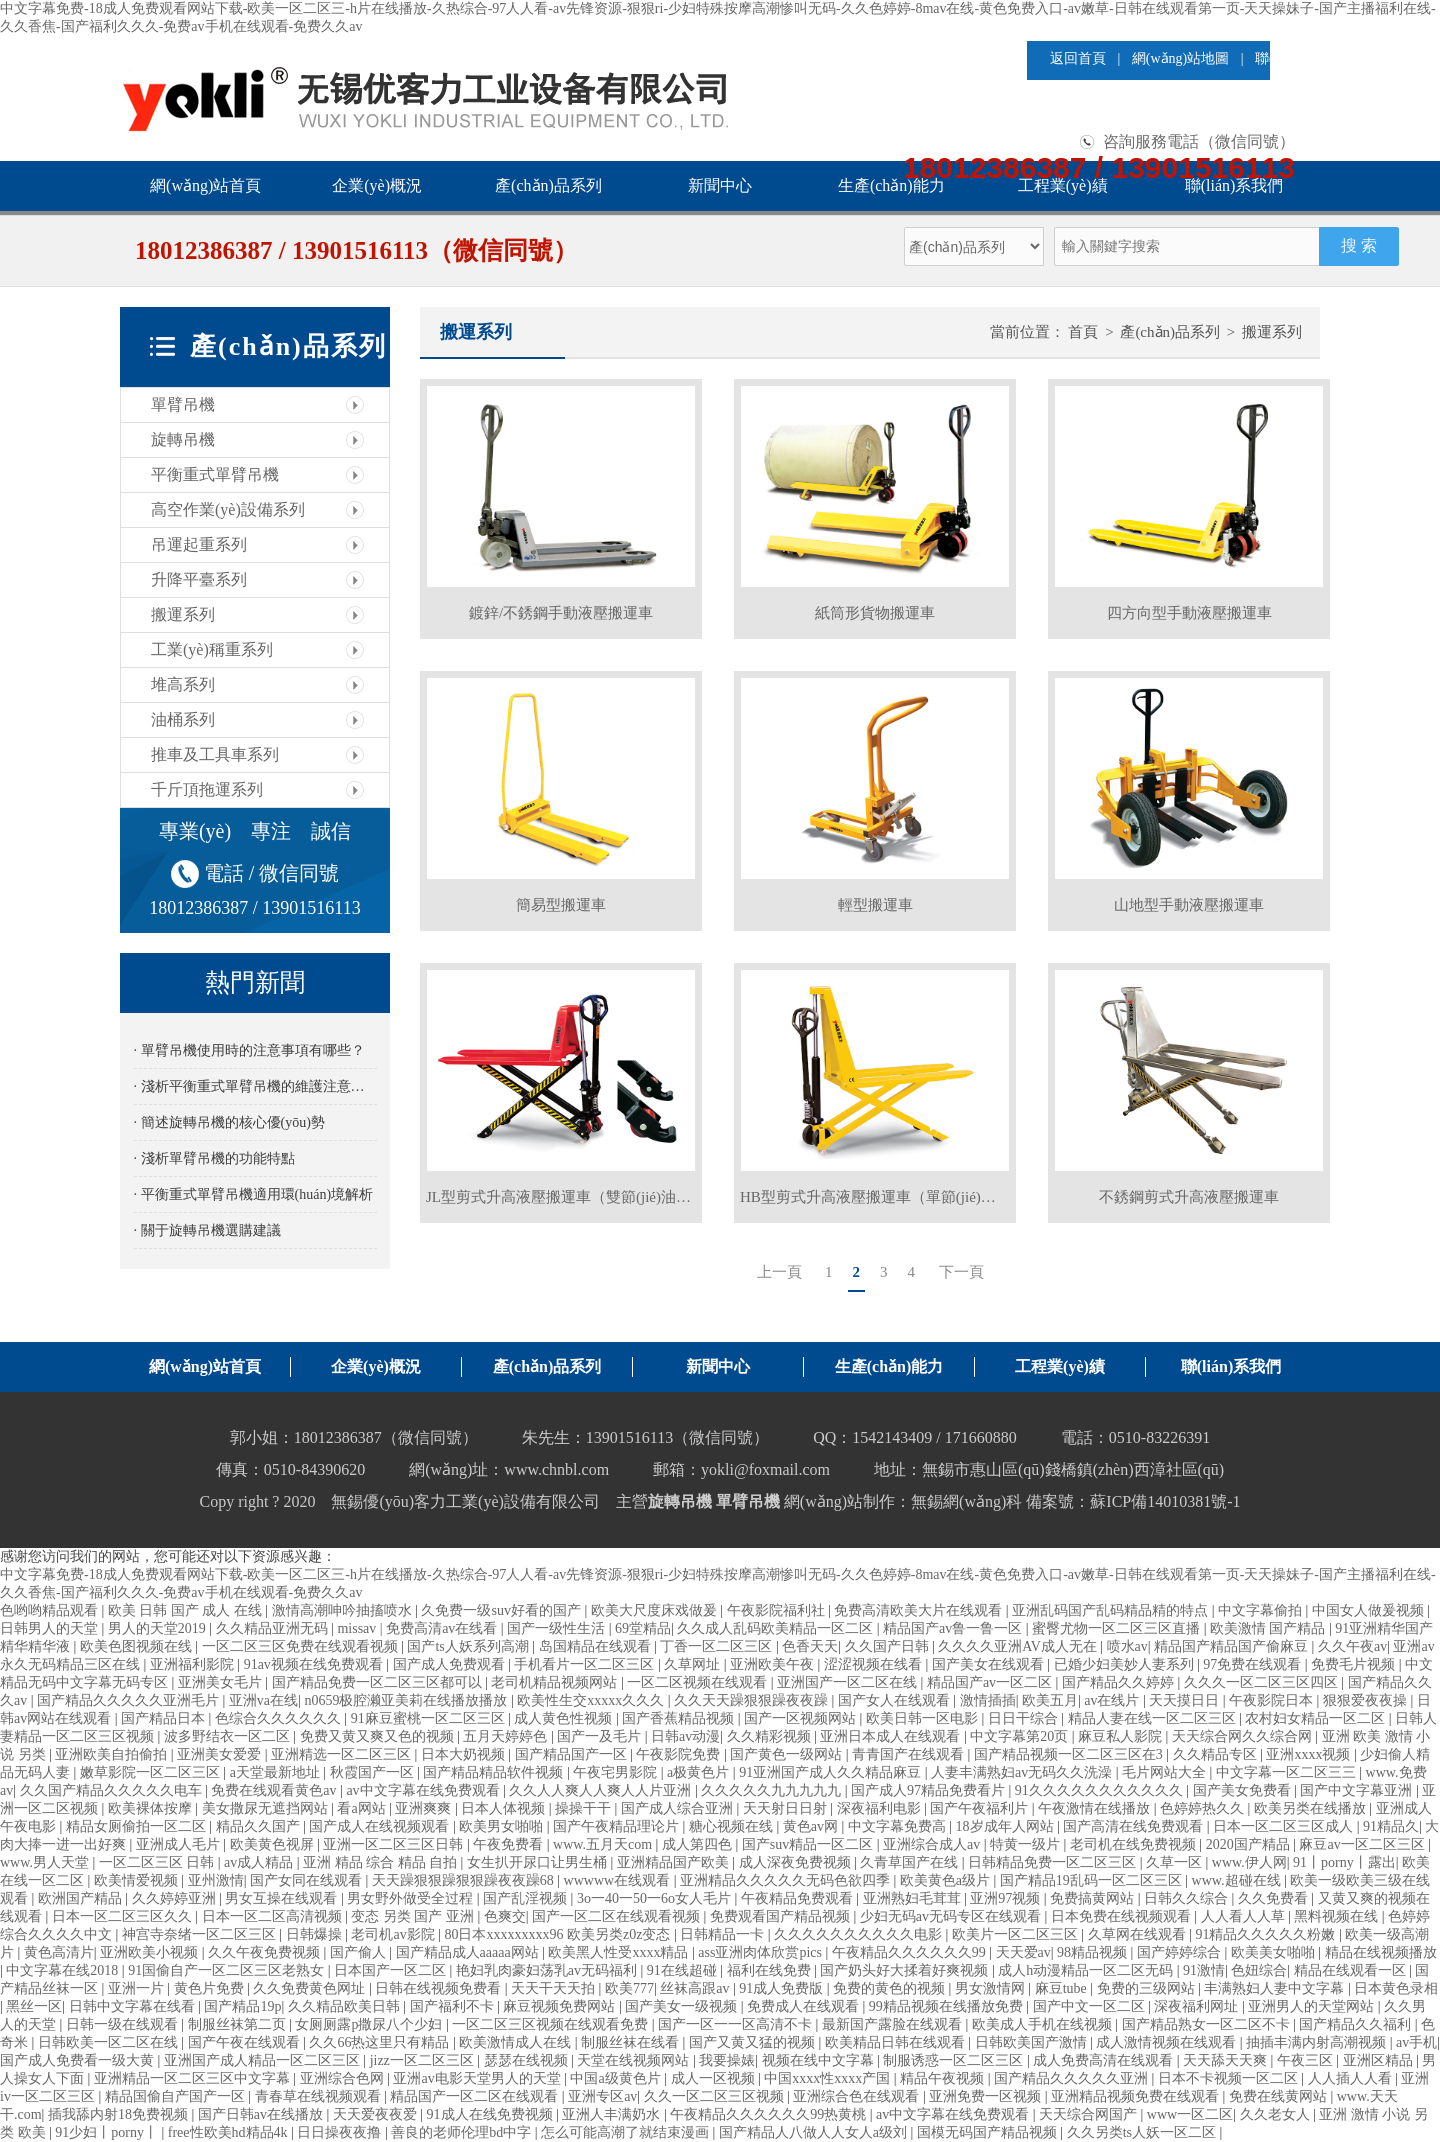 The image size is (1440, 2142). What do you see at coordinates (341, 2132) in the screenshot?
I see `日日操夜夜撸` at bounding box center [341, 2132].